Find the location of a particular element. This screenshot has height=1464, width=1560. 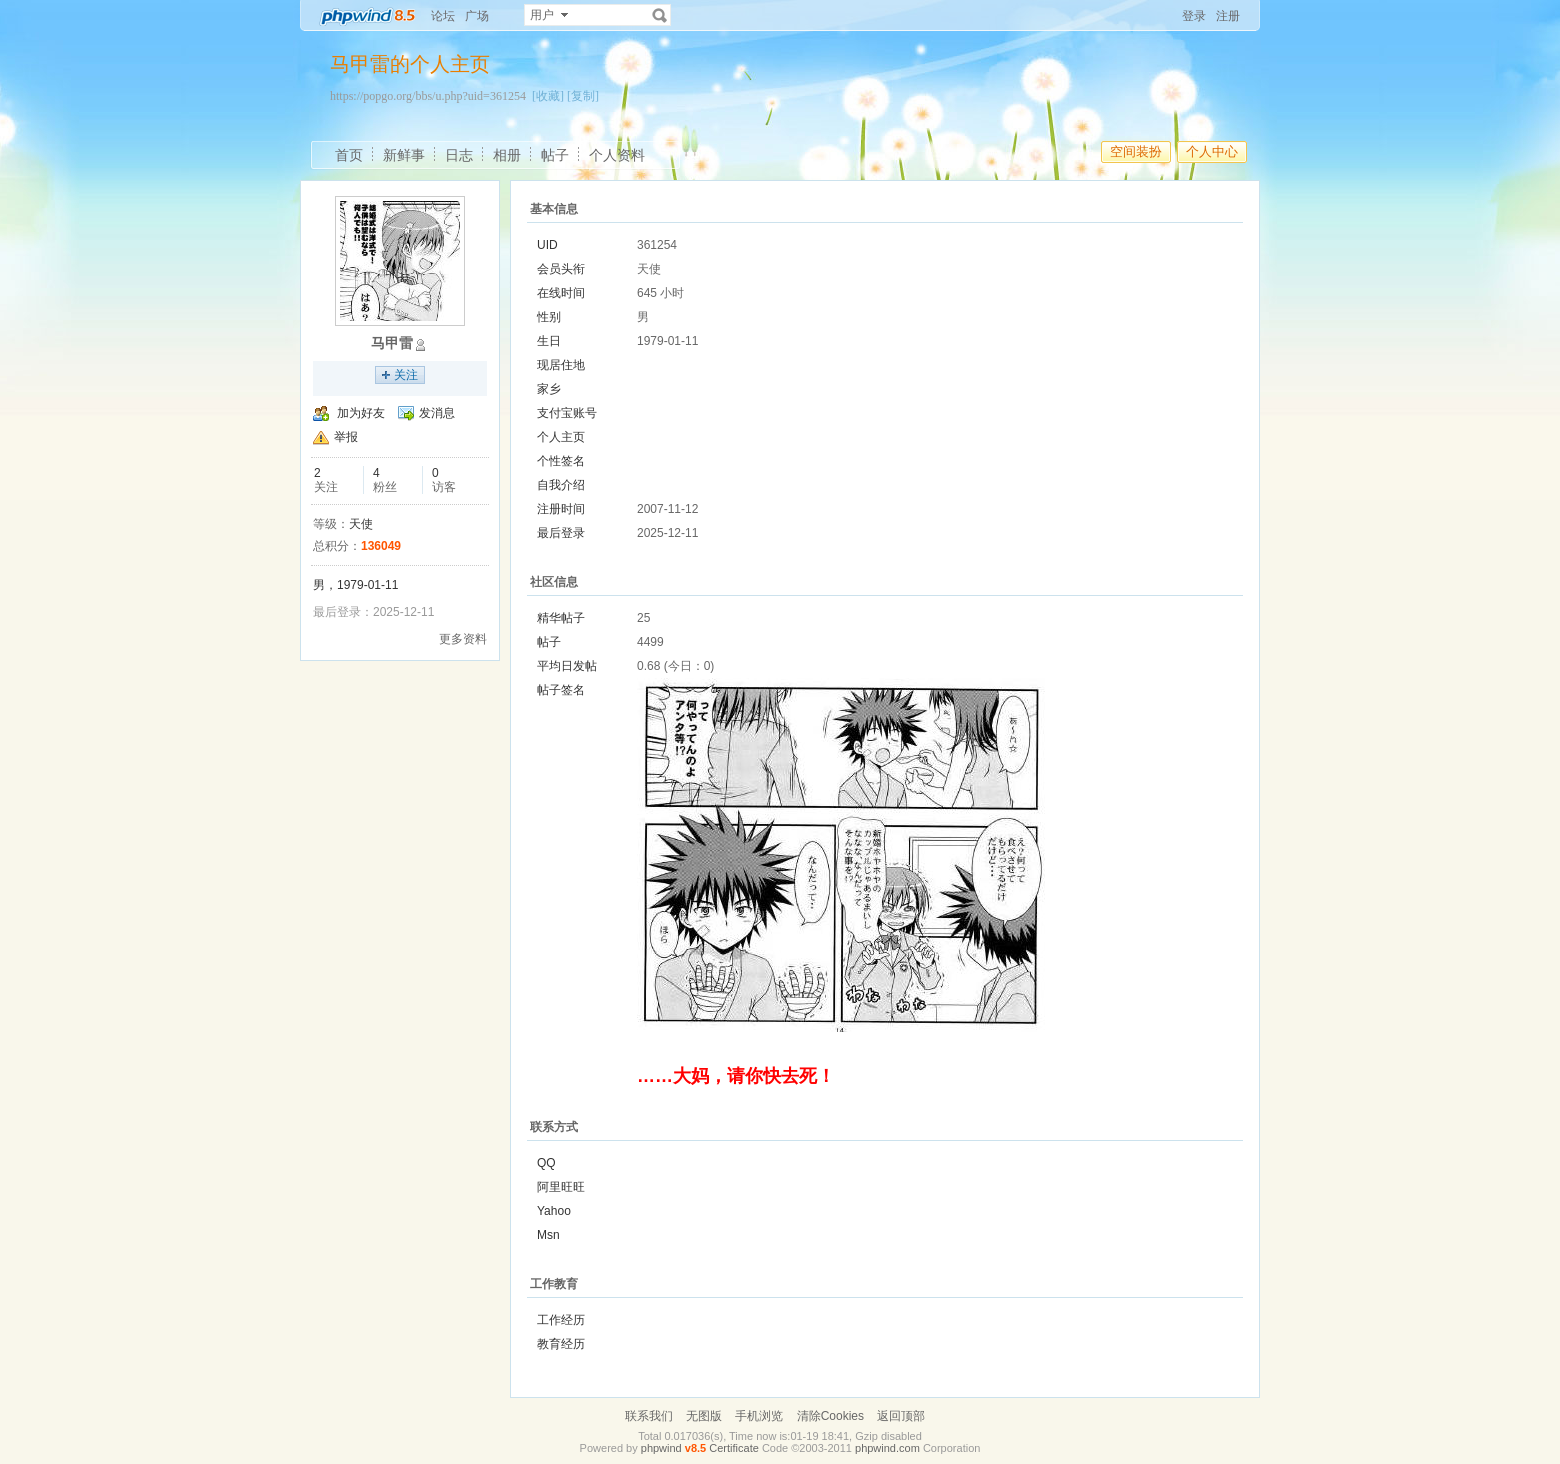

Certificate is located at coordinates (734, 1448).